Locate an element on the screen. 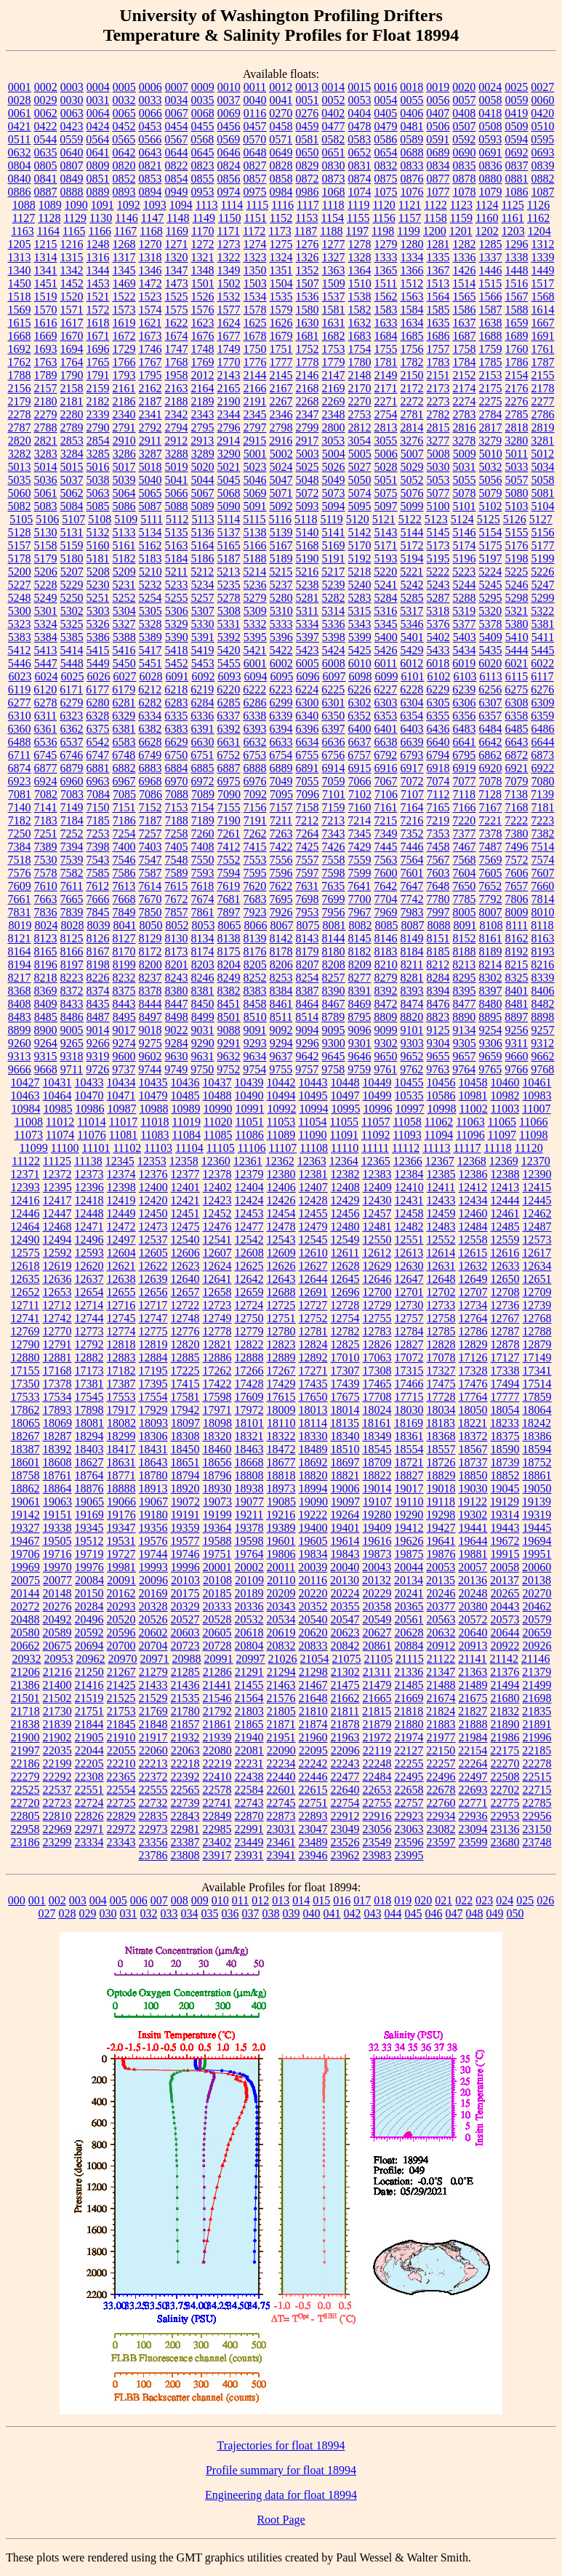  1782 is located at coordinates (412, 362).